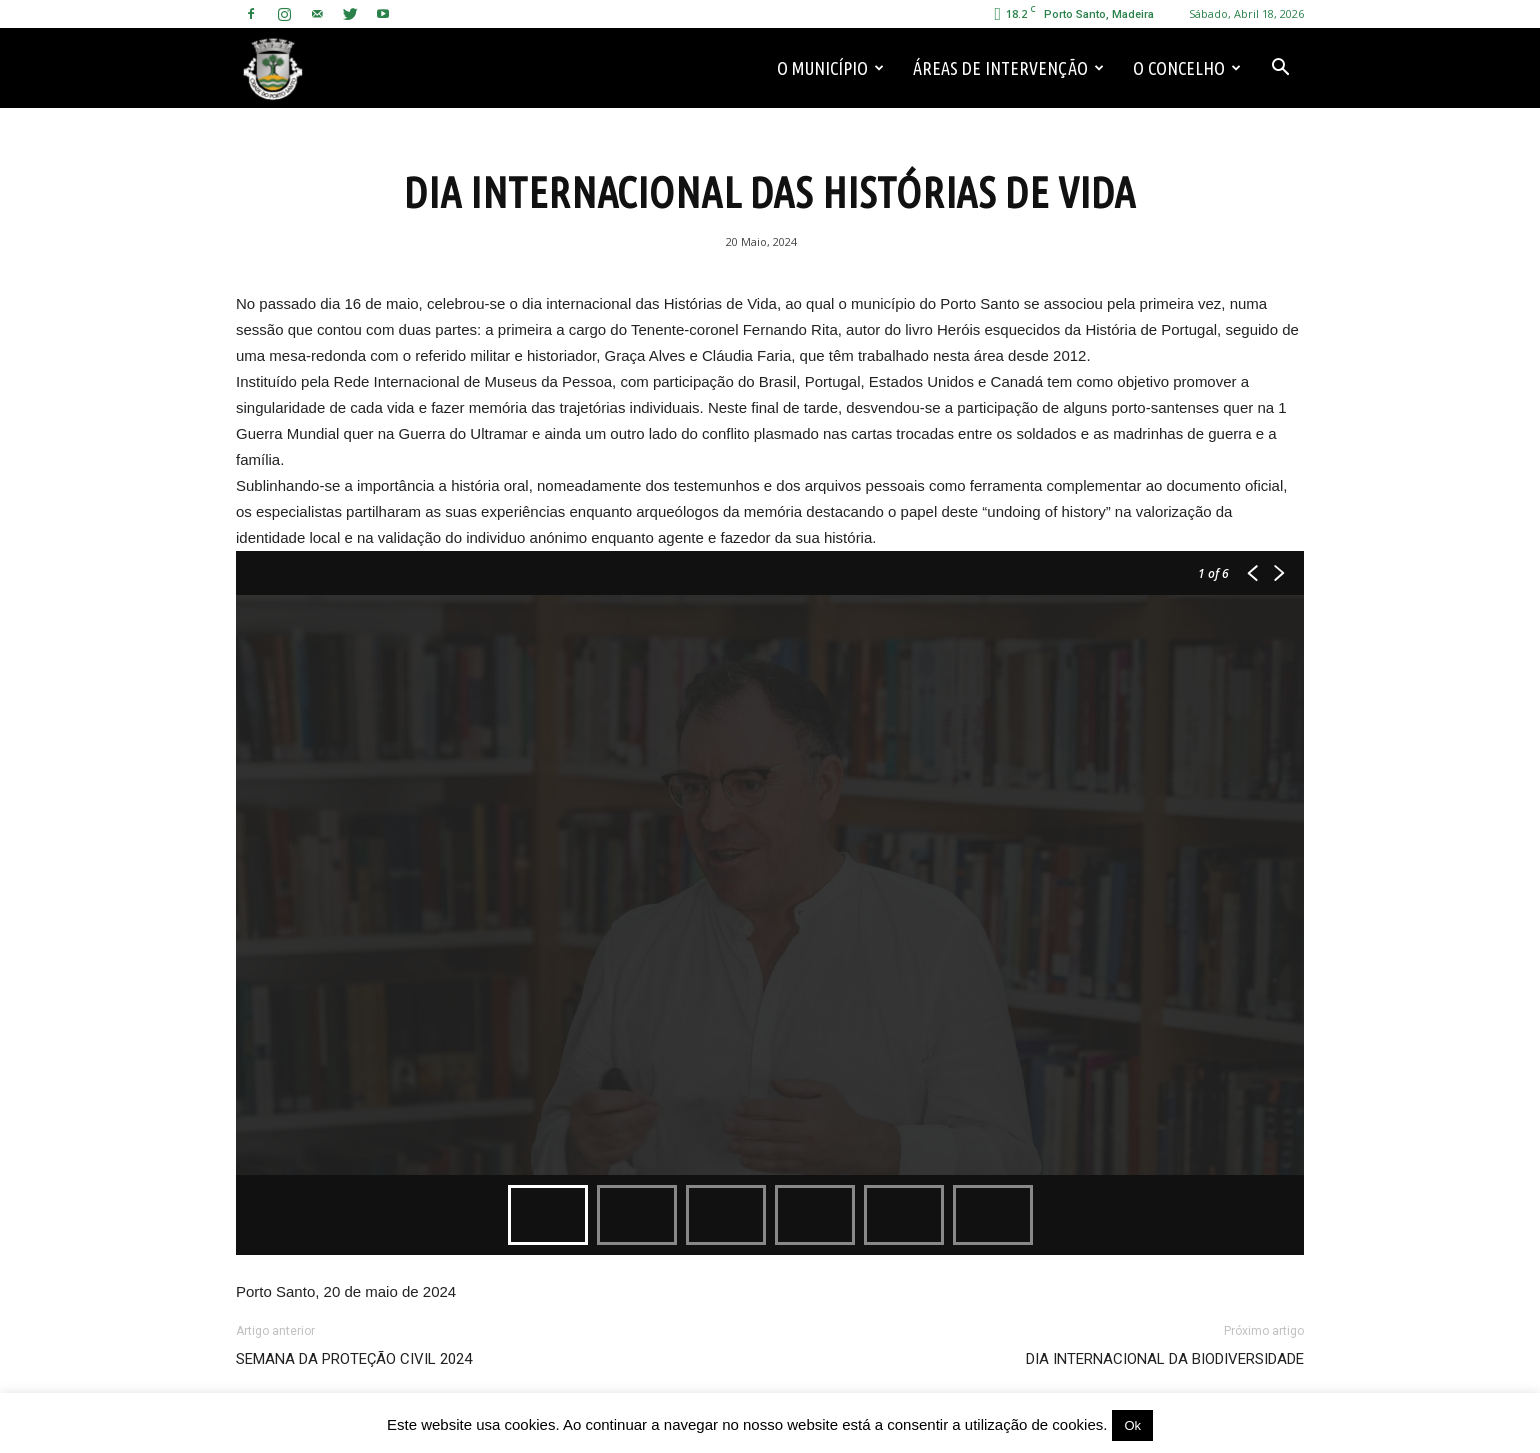  What do you see at coordinates (830, 68) in the screenshot?
I see `O Município` at bounding box center [830, 68].